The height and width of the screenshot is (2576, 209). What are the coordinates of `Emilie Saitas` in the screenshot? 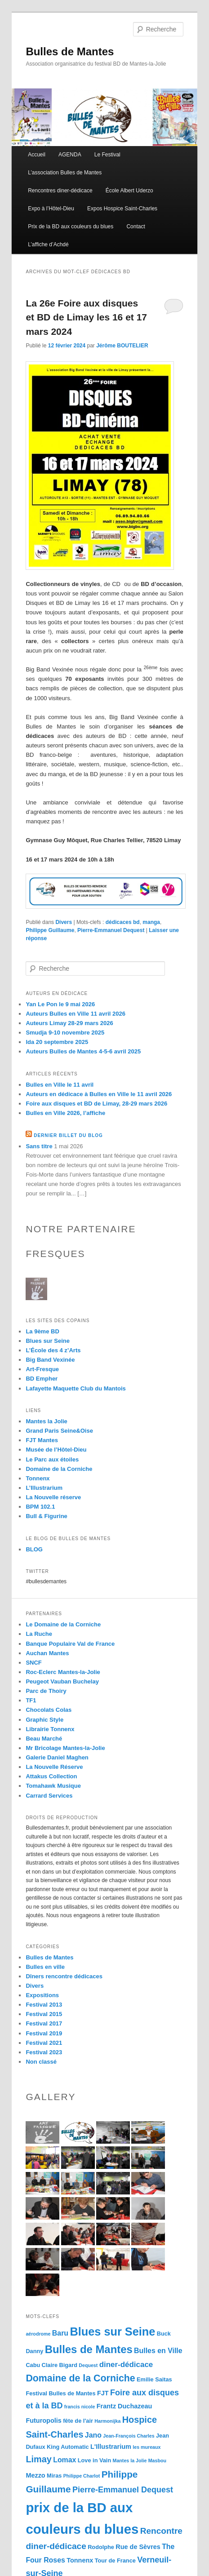 It's located at (154, 2379).